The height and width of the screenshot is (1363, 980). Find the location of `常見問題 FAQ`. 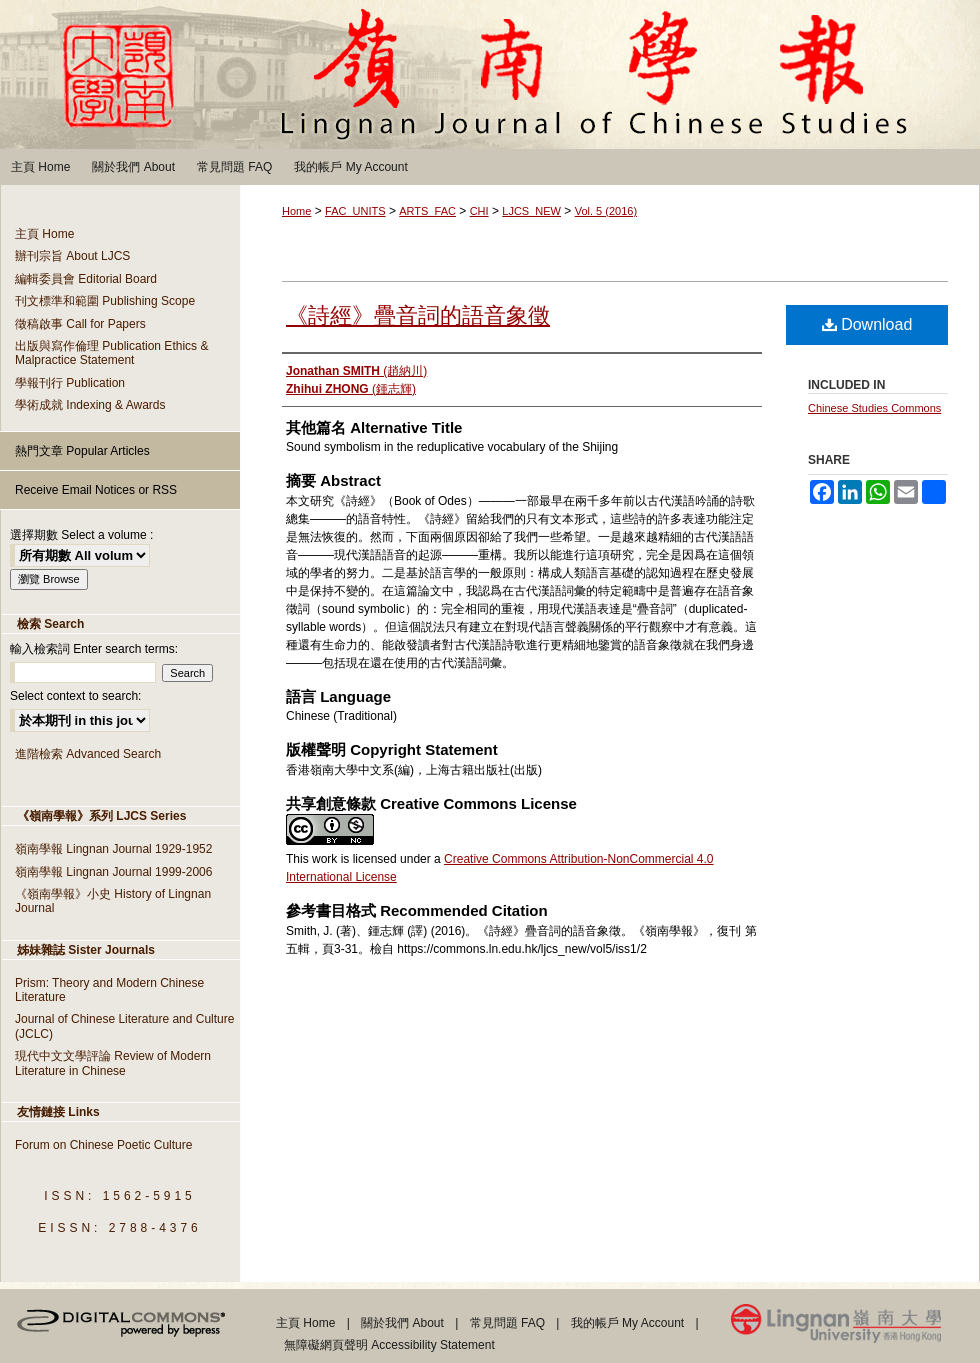

常見問題 FAQ is located at coordinates (507, 1323).